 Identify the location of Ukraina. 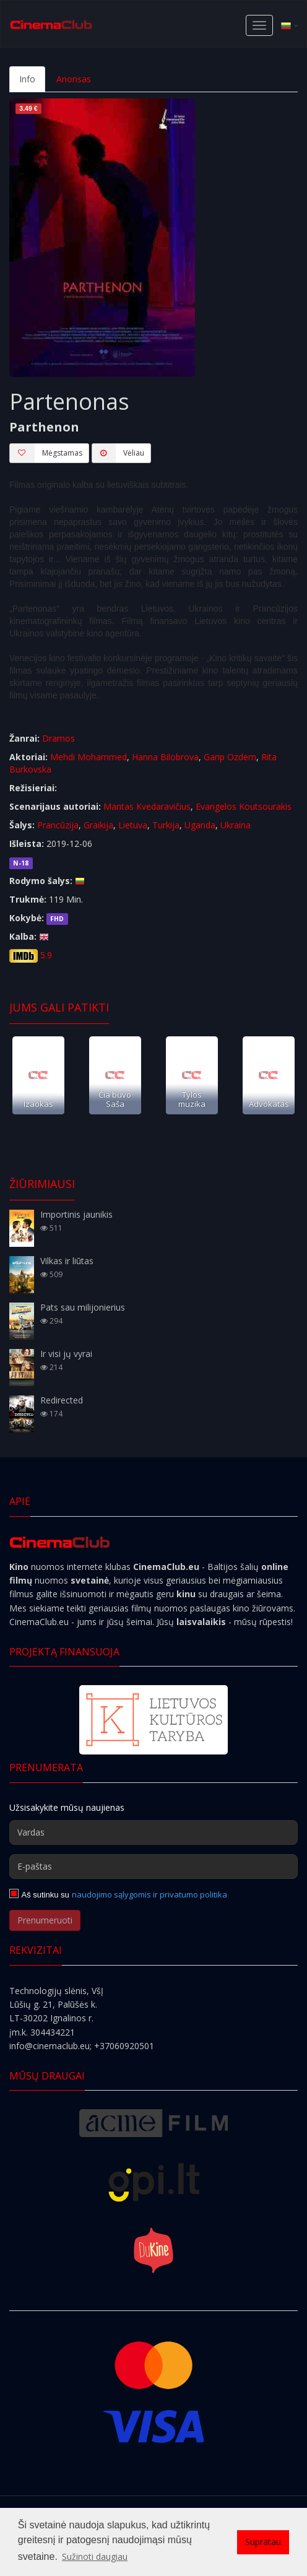
(235, 825).